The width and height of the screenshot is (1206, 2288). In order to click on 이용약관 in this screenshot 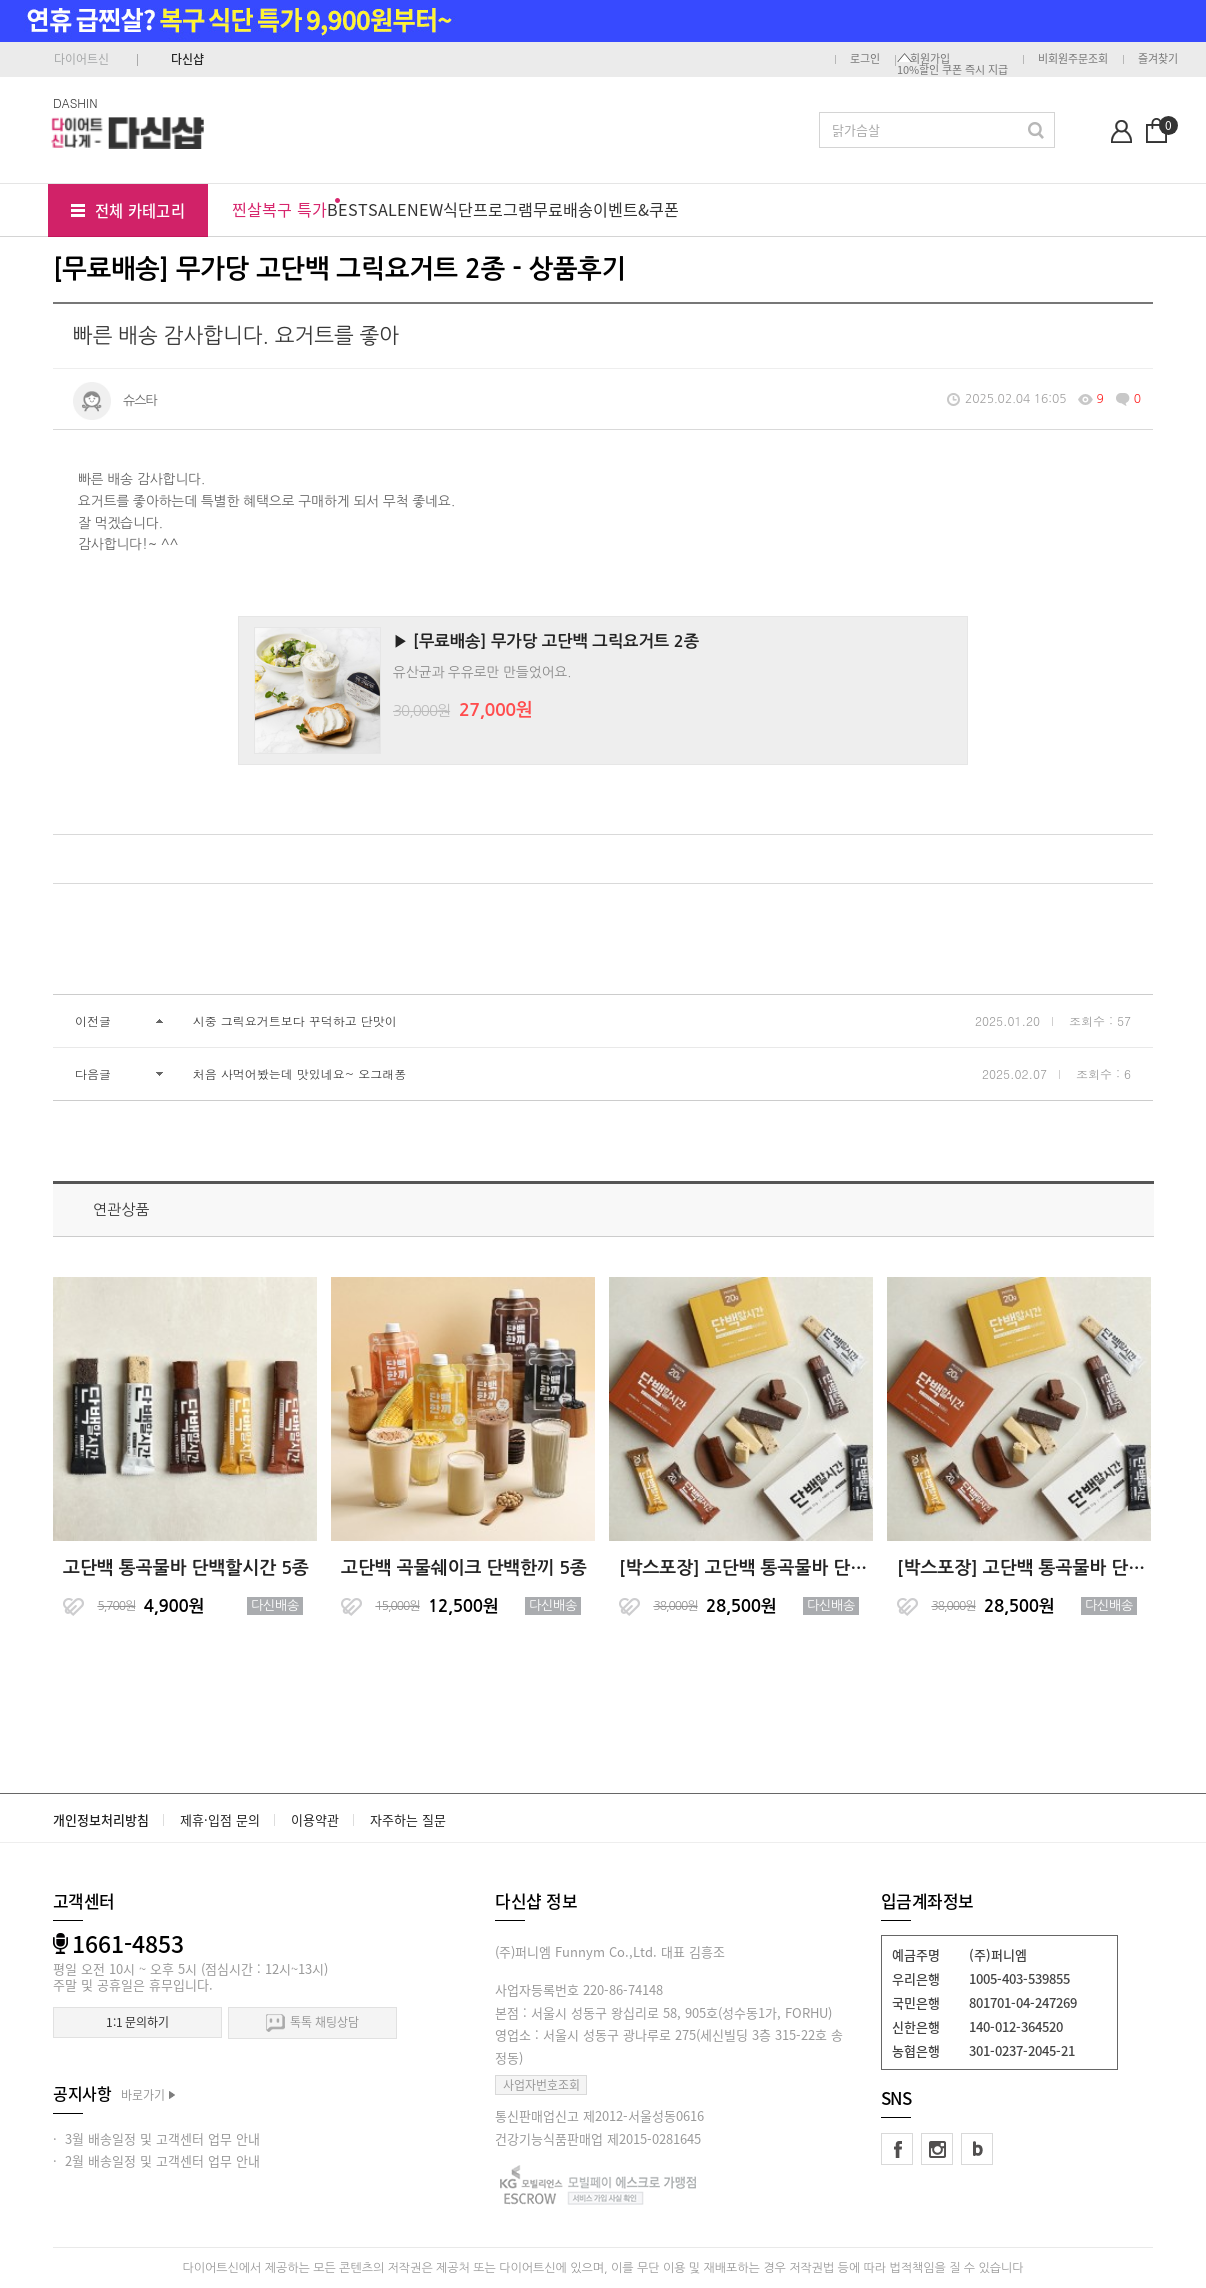, I will do `click(315, 1819)`.